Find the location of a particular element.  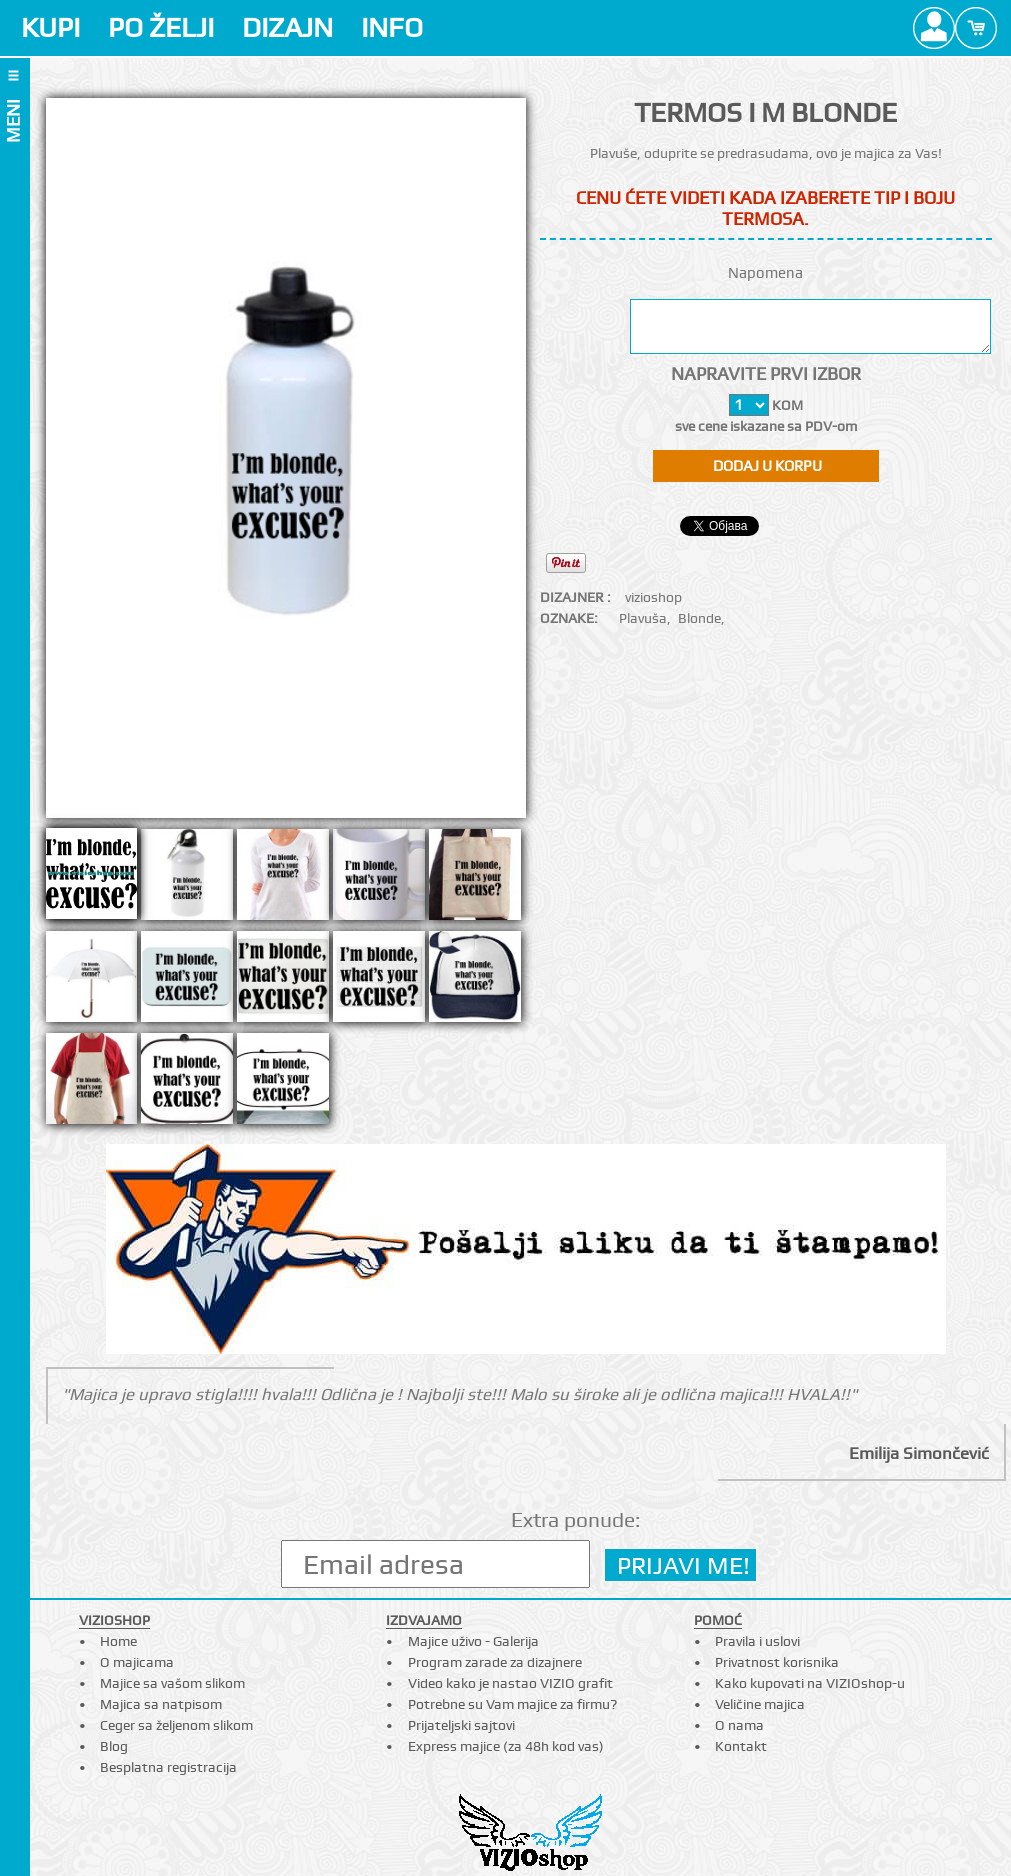

Prijateljski sajtovi is located at coordinates (461, 1725).